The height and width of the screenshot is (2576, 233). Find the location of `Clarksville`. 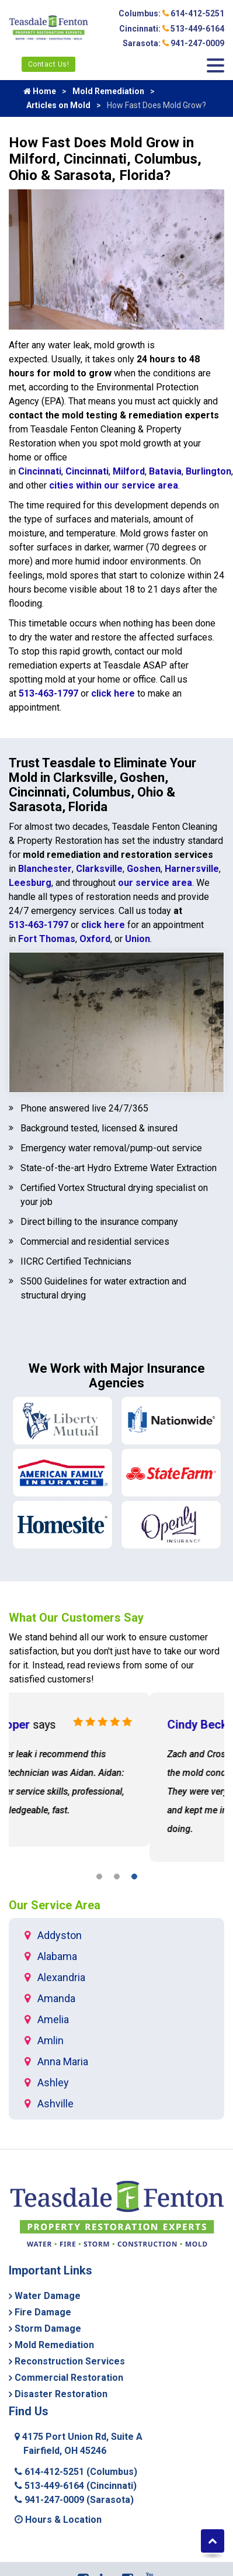

Clarksville is located at coordinates (99, 868).